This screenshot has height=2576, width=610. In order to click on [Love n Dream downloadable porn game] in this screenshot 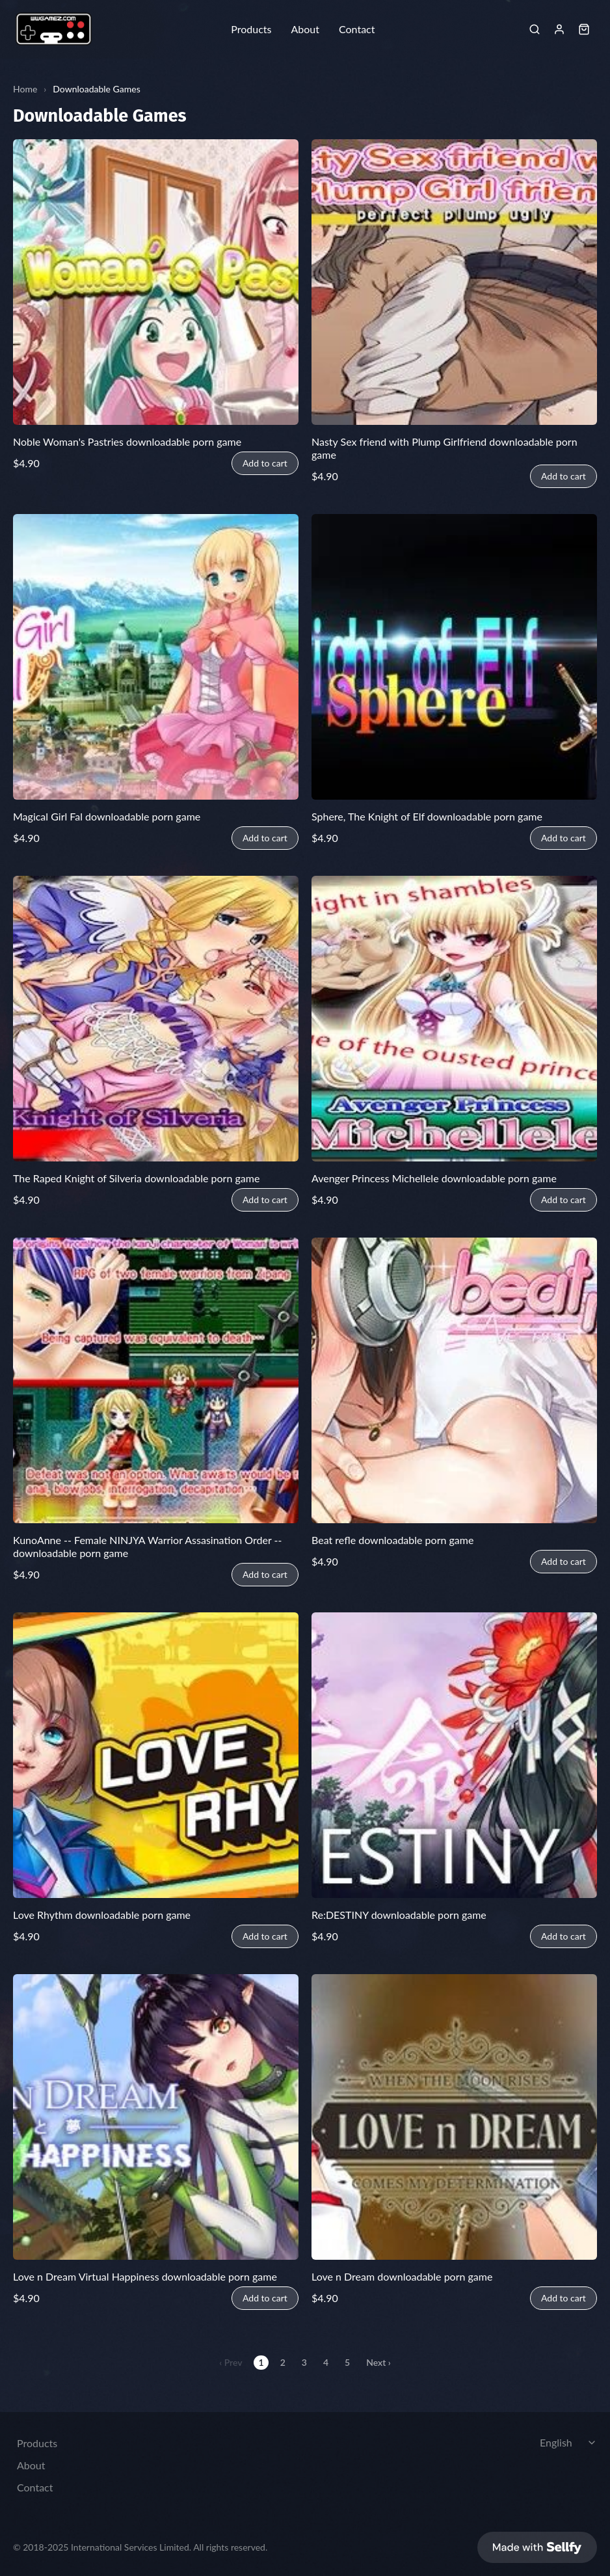, I will do `click(454, 2117)`.